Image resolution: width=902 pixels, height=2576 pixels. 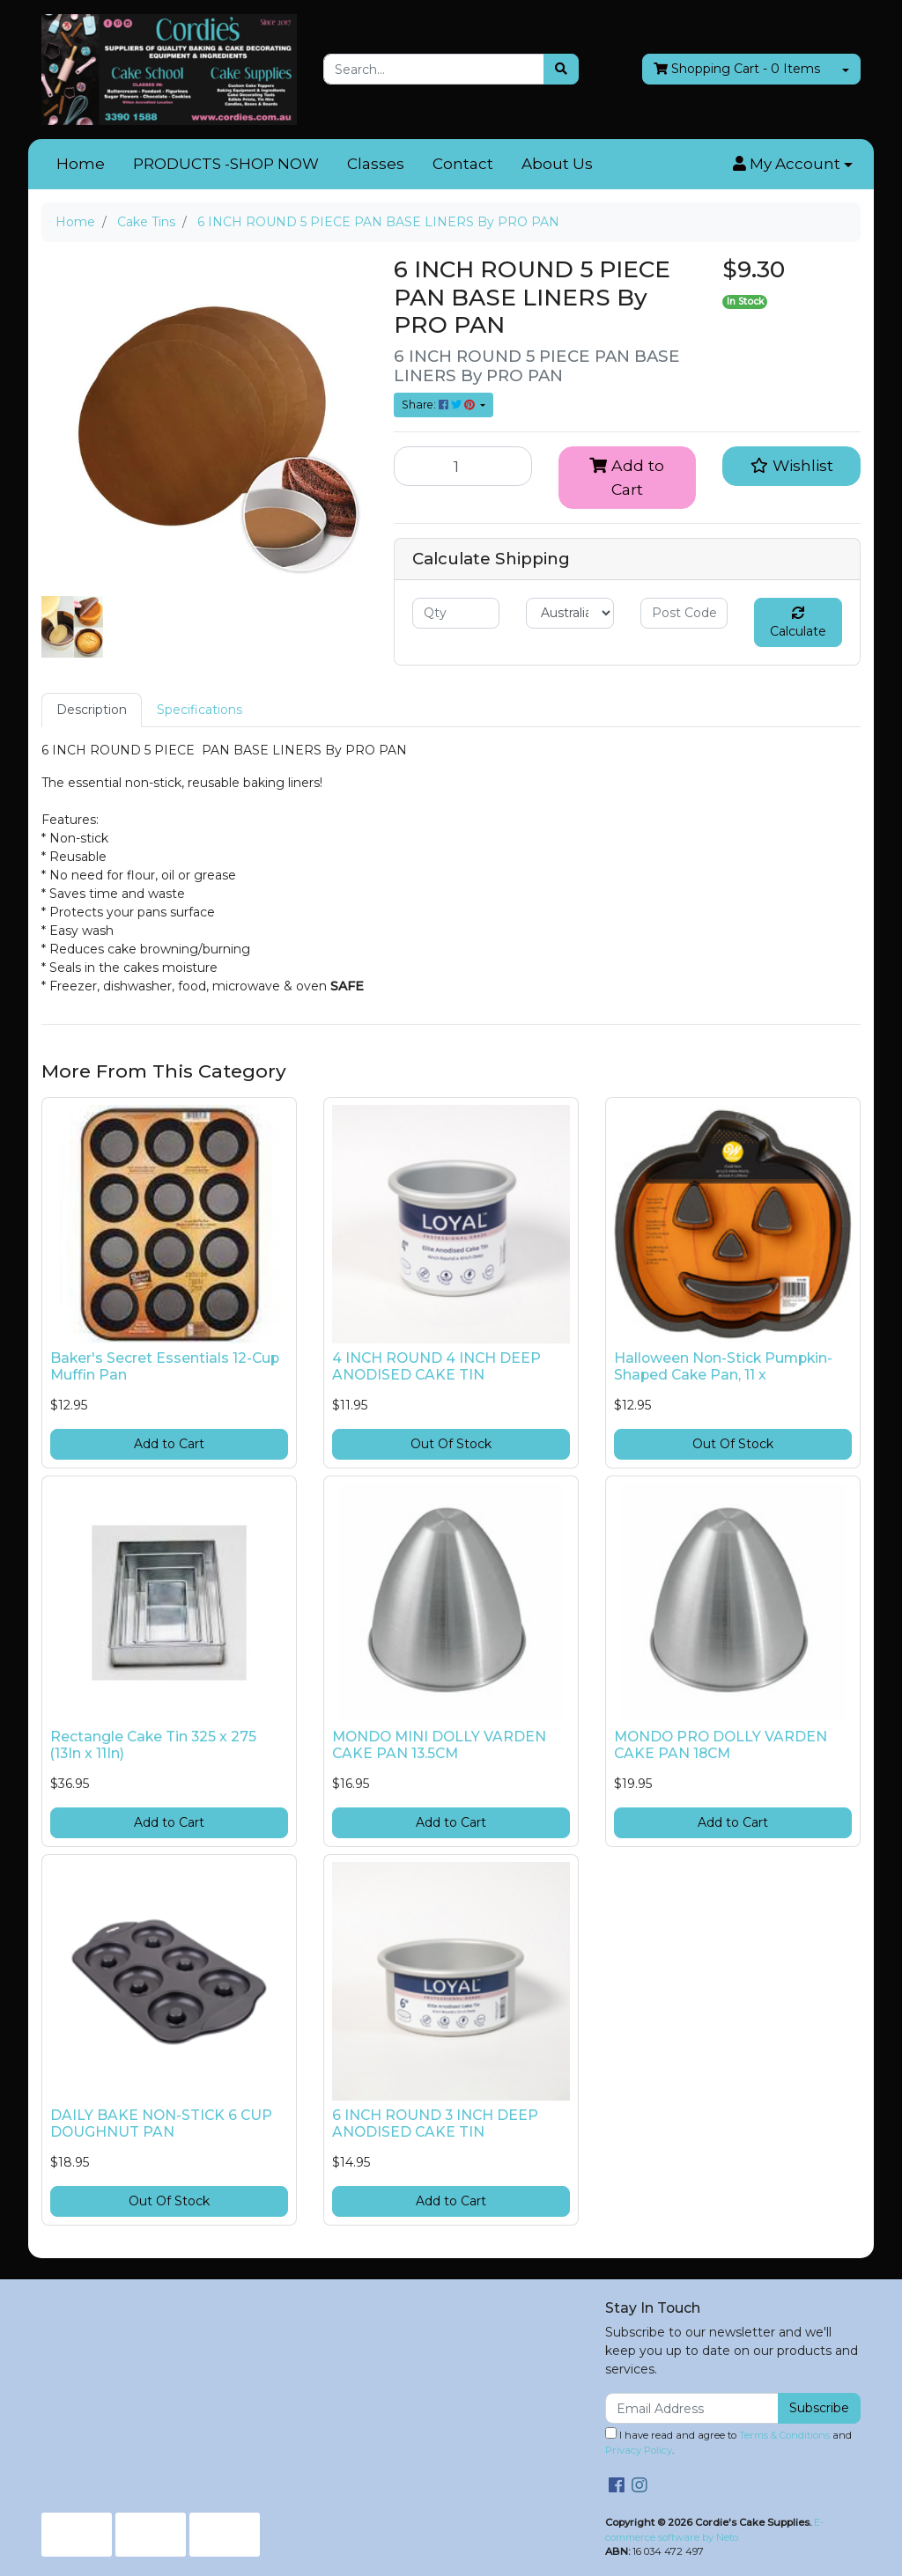 I want to click on Baker's Secret Essentials 12-Cup Muffin Pan, so click(x=164, y=1366).